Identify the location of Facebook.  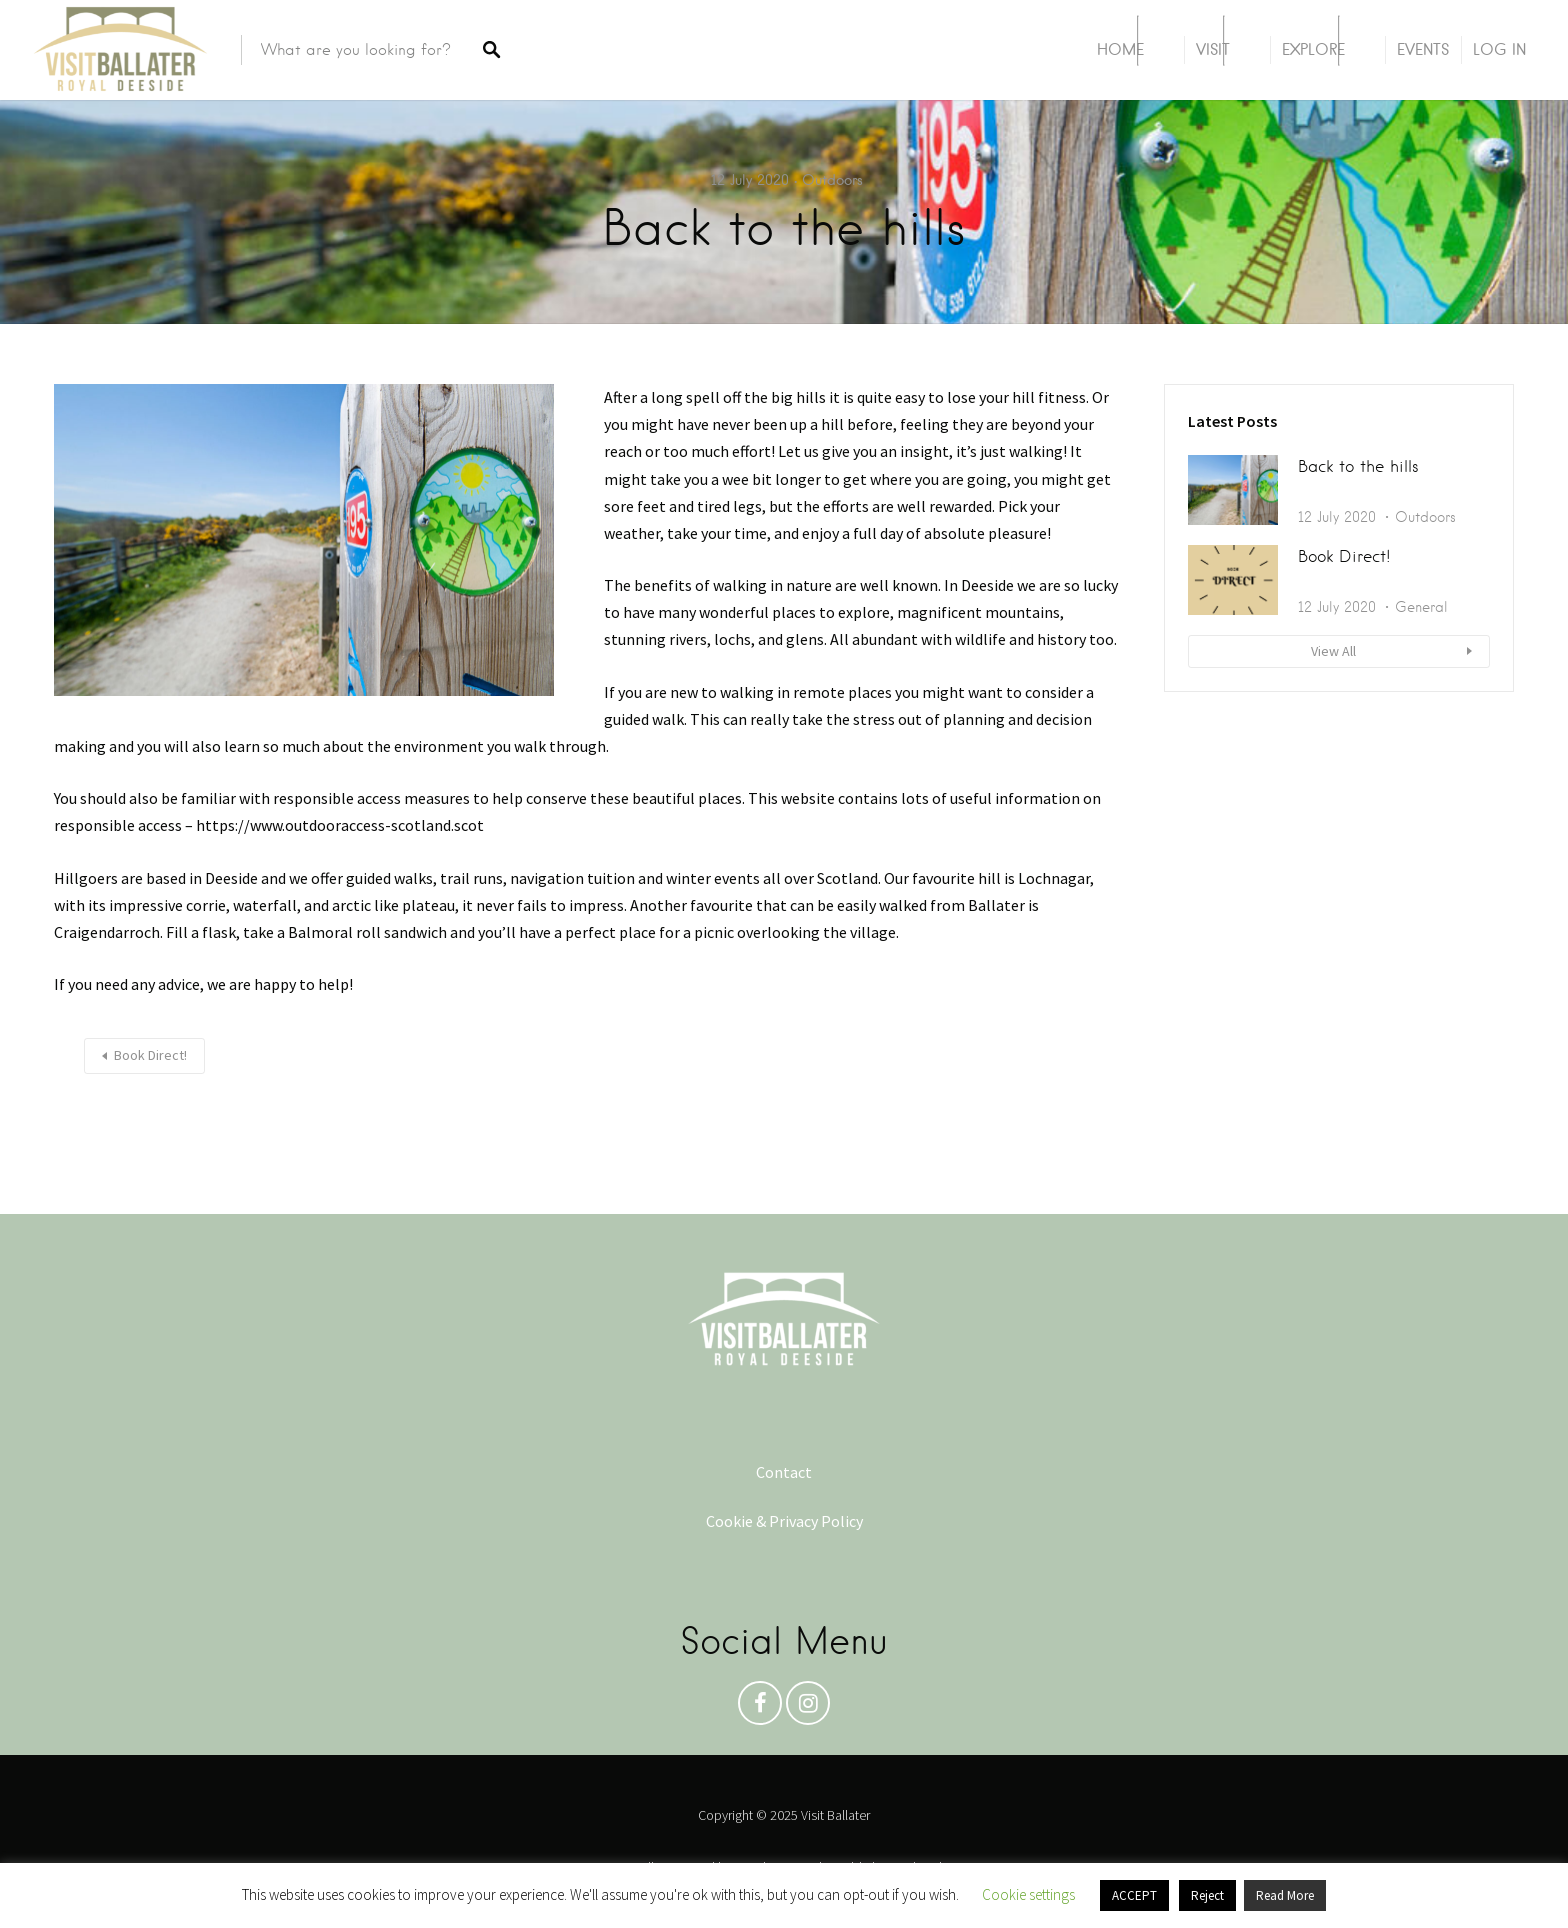
(760, 1708).